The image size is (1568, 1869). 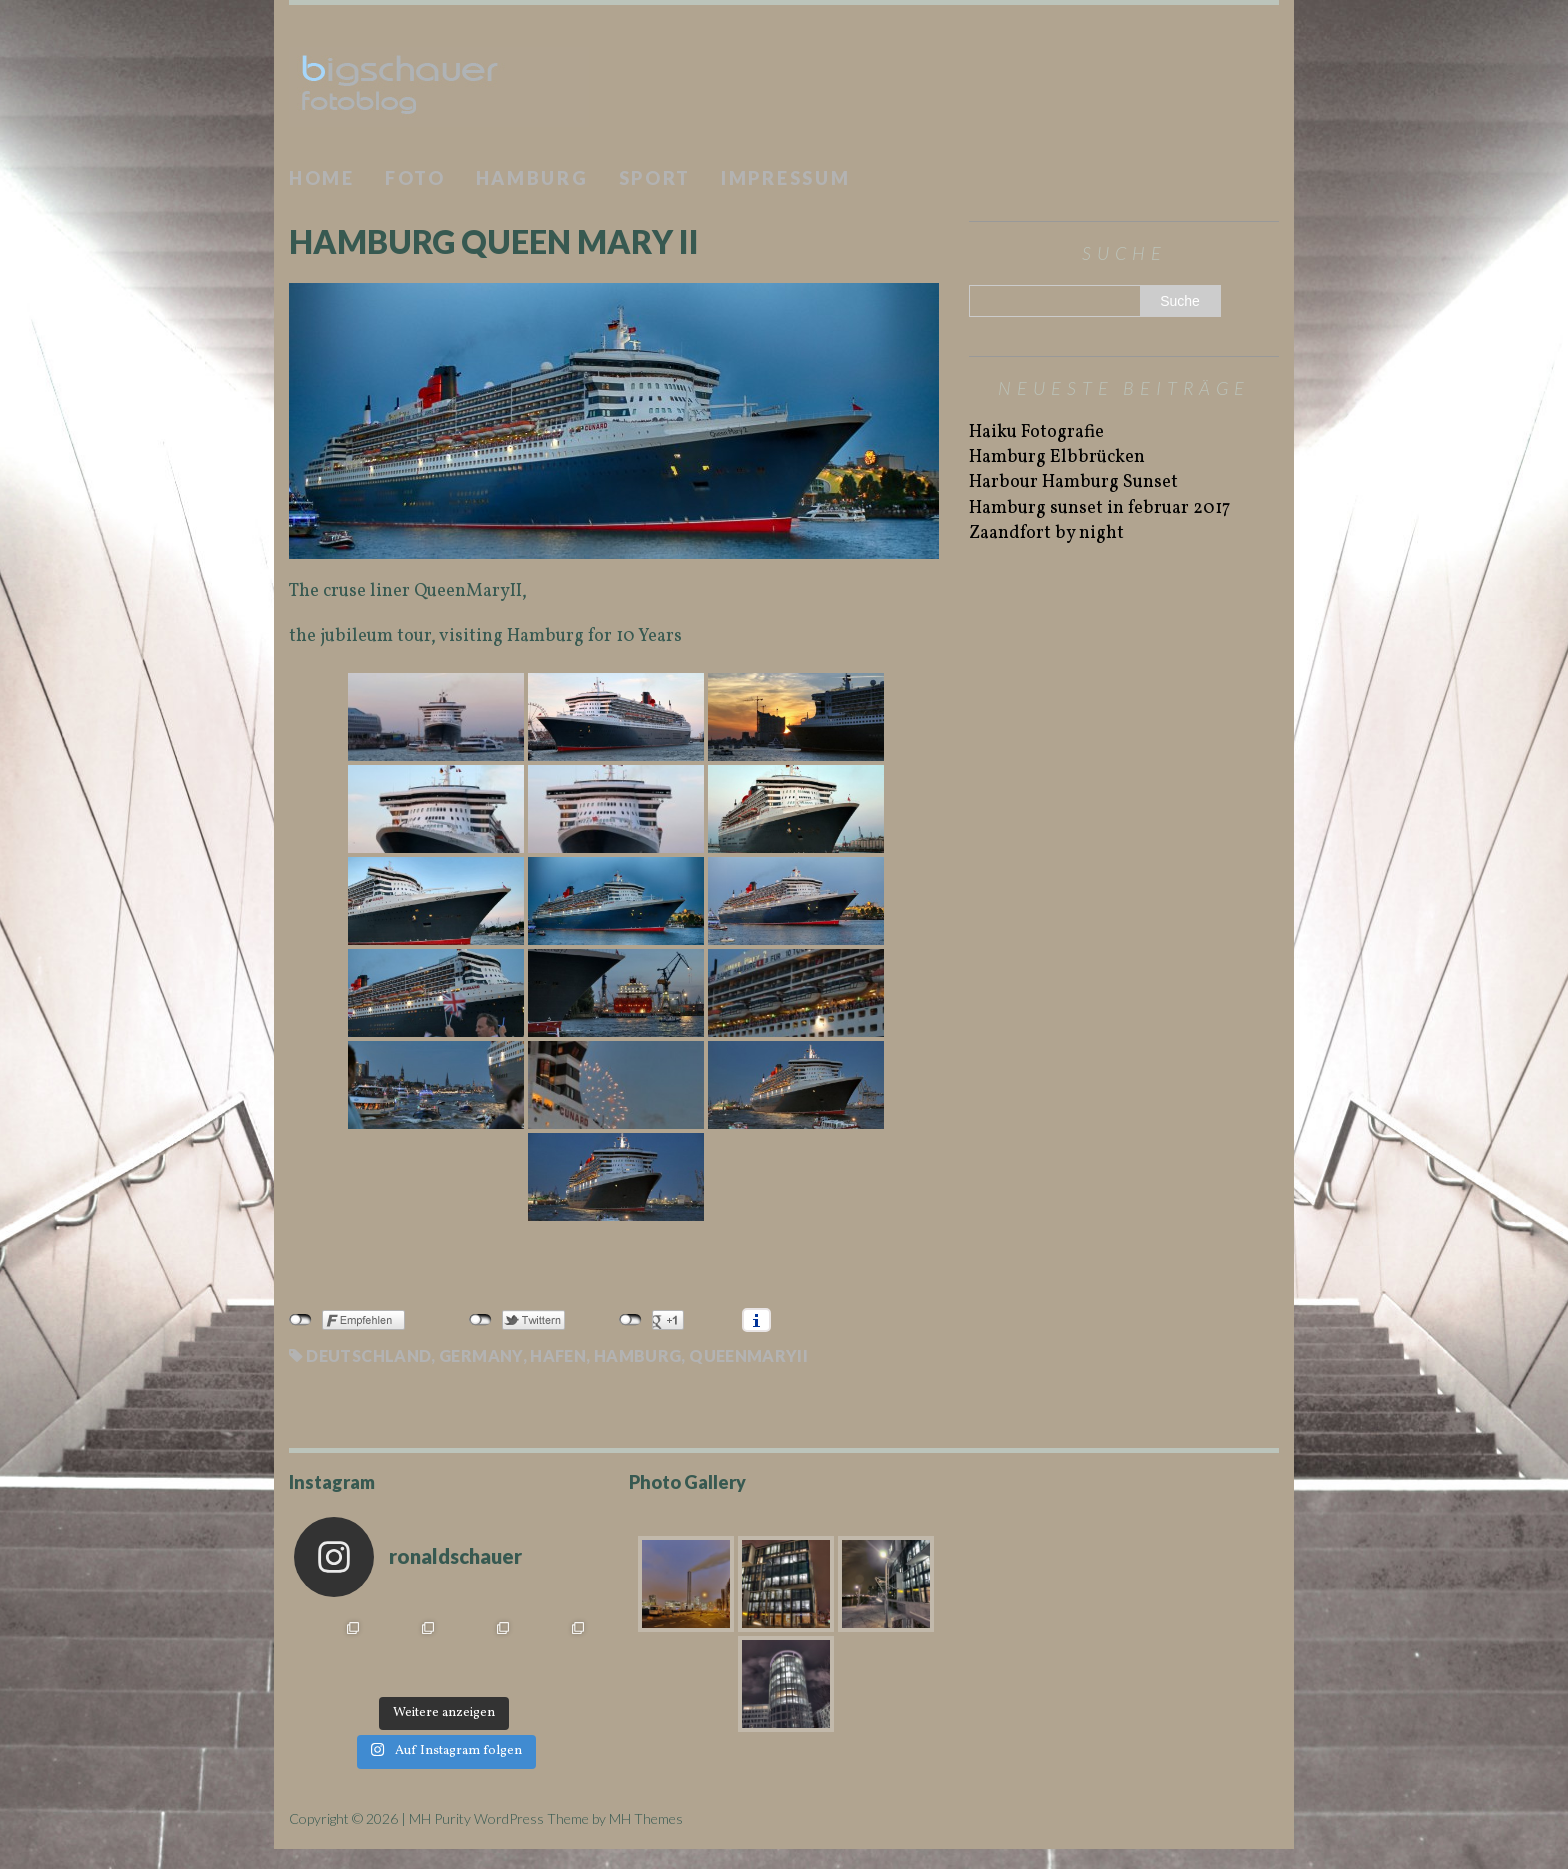 What do you see at coordinates (368, 1355) in the screenshot?
I see `Deutschland` at bounding box center [368, 1355].